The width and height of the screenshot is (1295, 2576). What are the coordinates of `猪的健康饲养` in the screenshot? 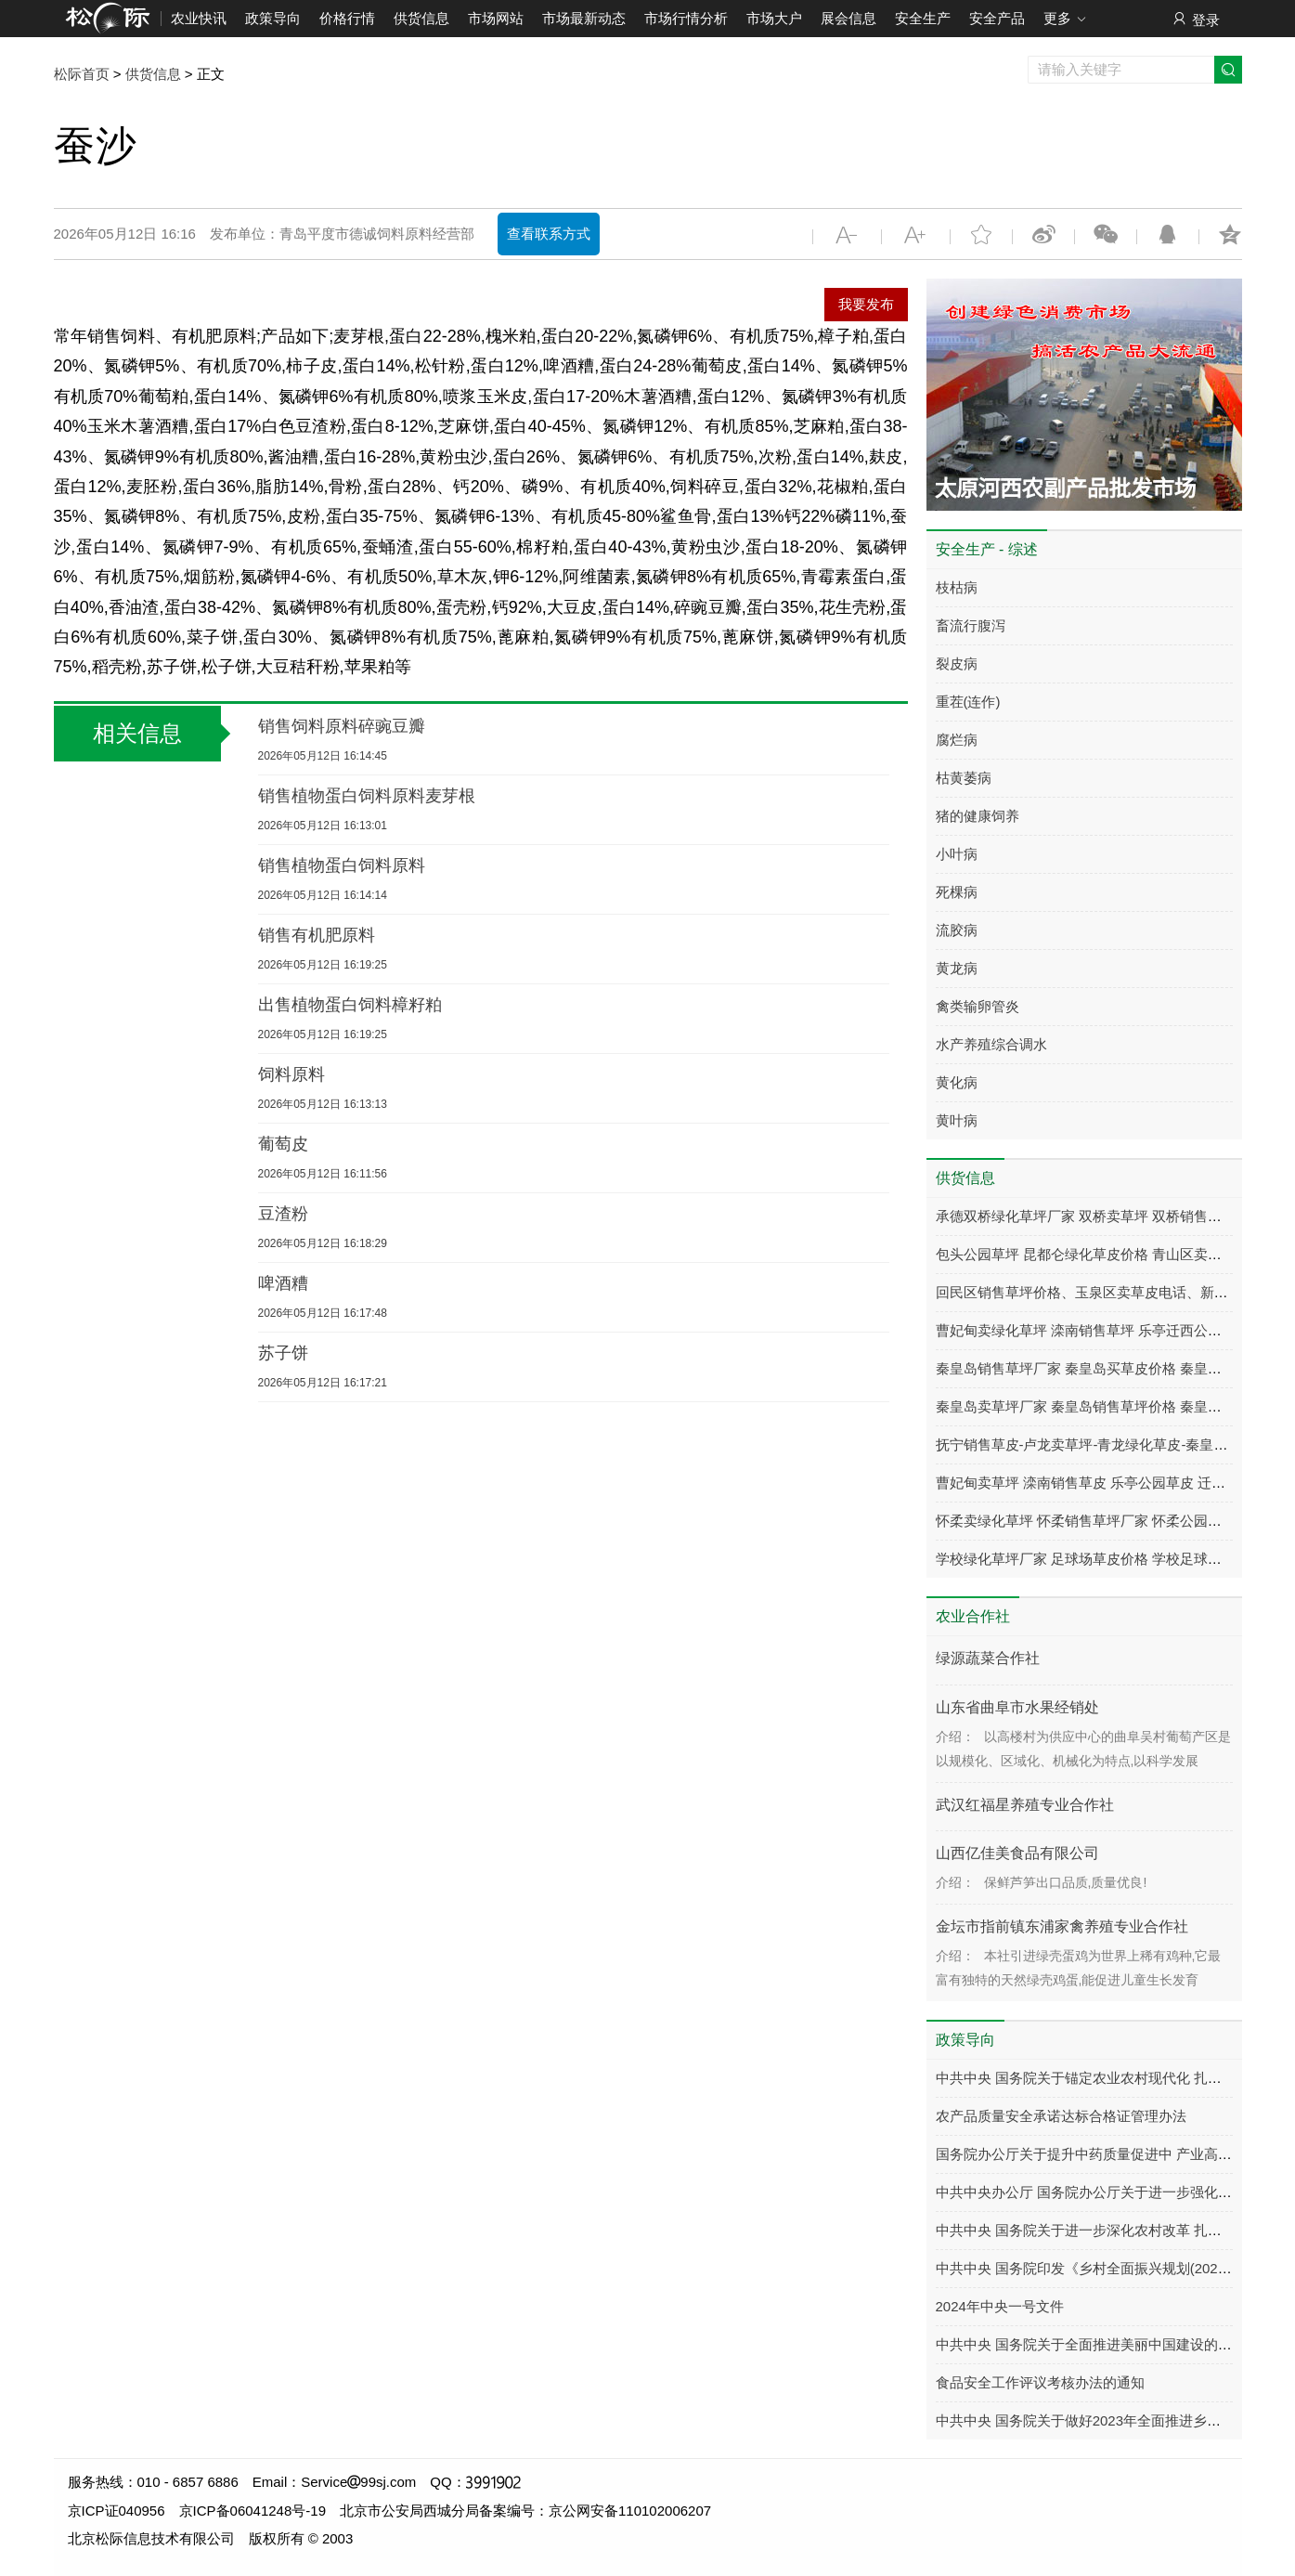 It's located at (977, 816).